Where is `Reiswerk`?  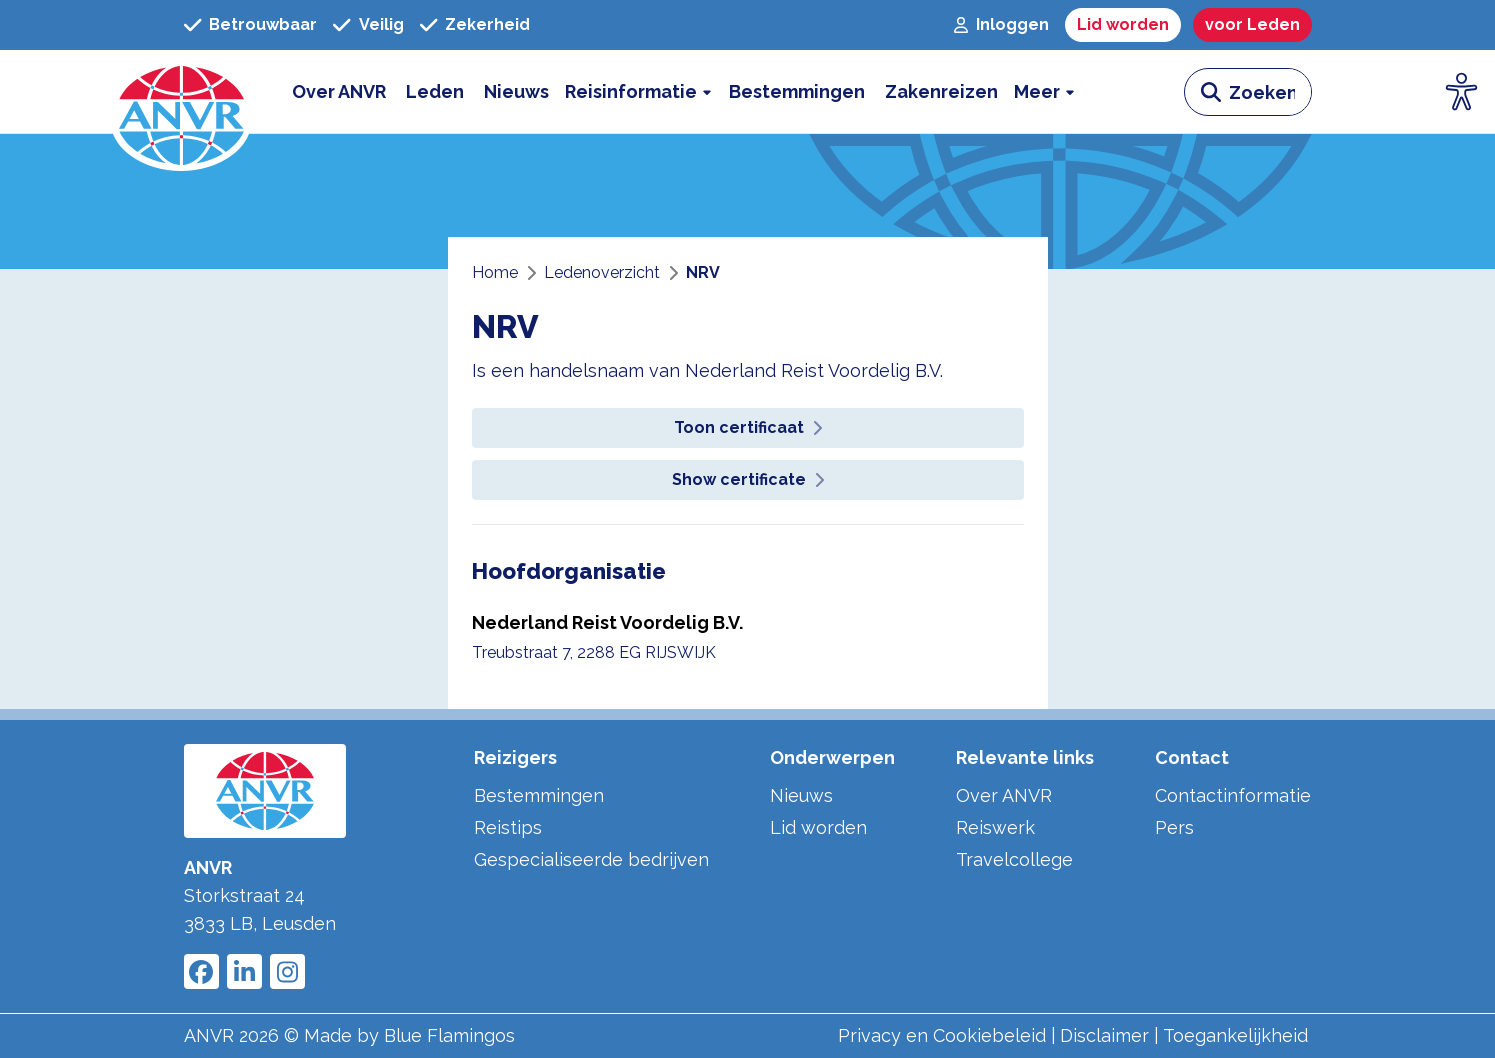
Reiswerk is located at coordinates (995, 827).